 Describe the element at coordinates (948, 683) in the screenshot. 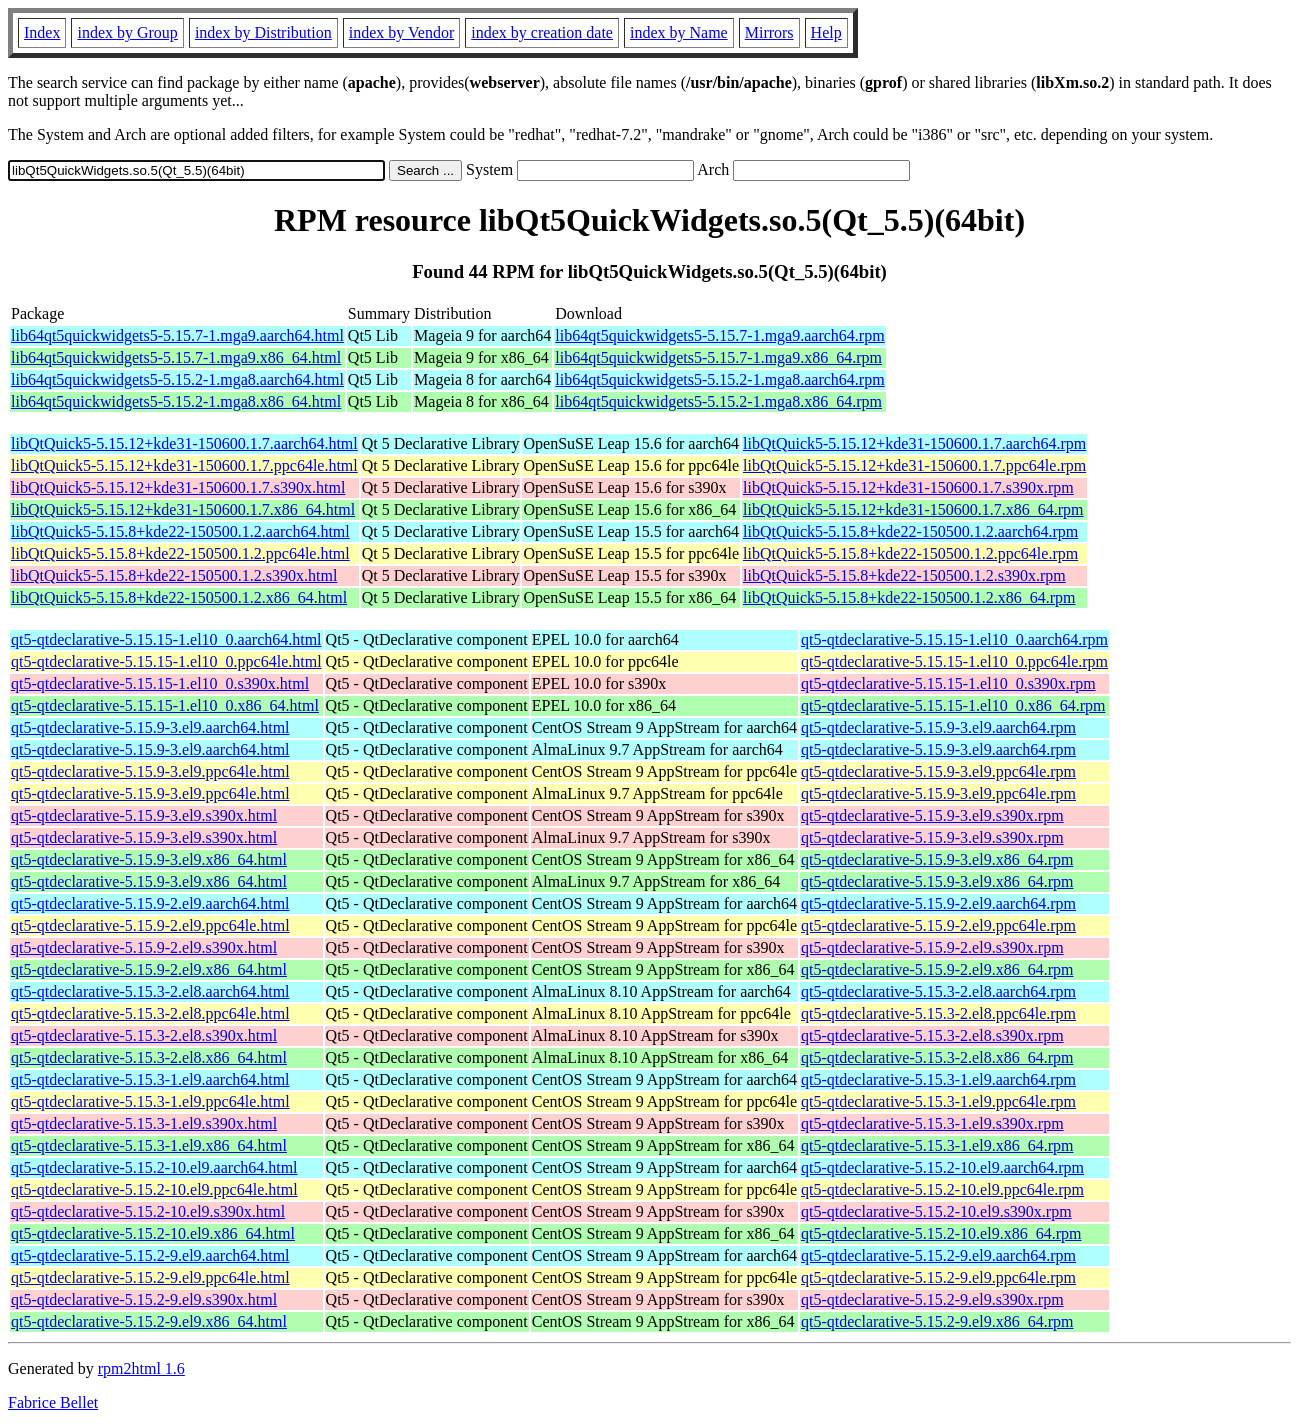

I see `qt5-qtdeclarative-5.15.15-1.el10_0.s390x.rpm` at that location.